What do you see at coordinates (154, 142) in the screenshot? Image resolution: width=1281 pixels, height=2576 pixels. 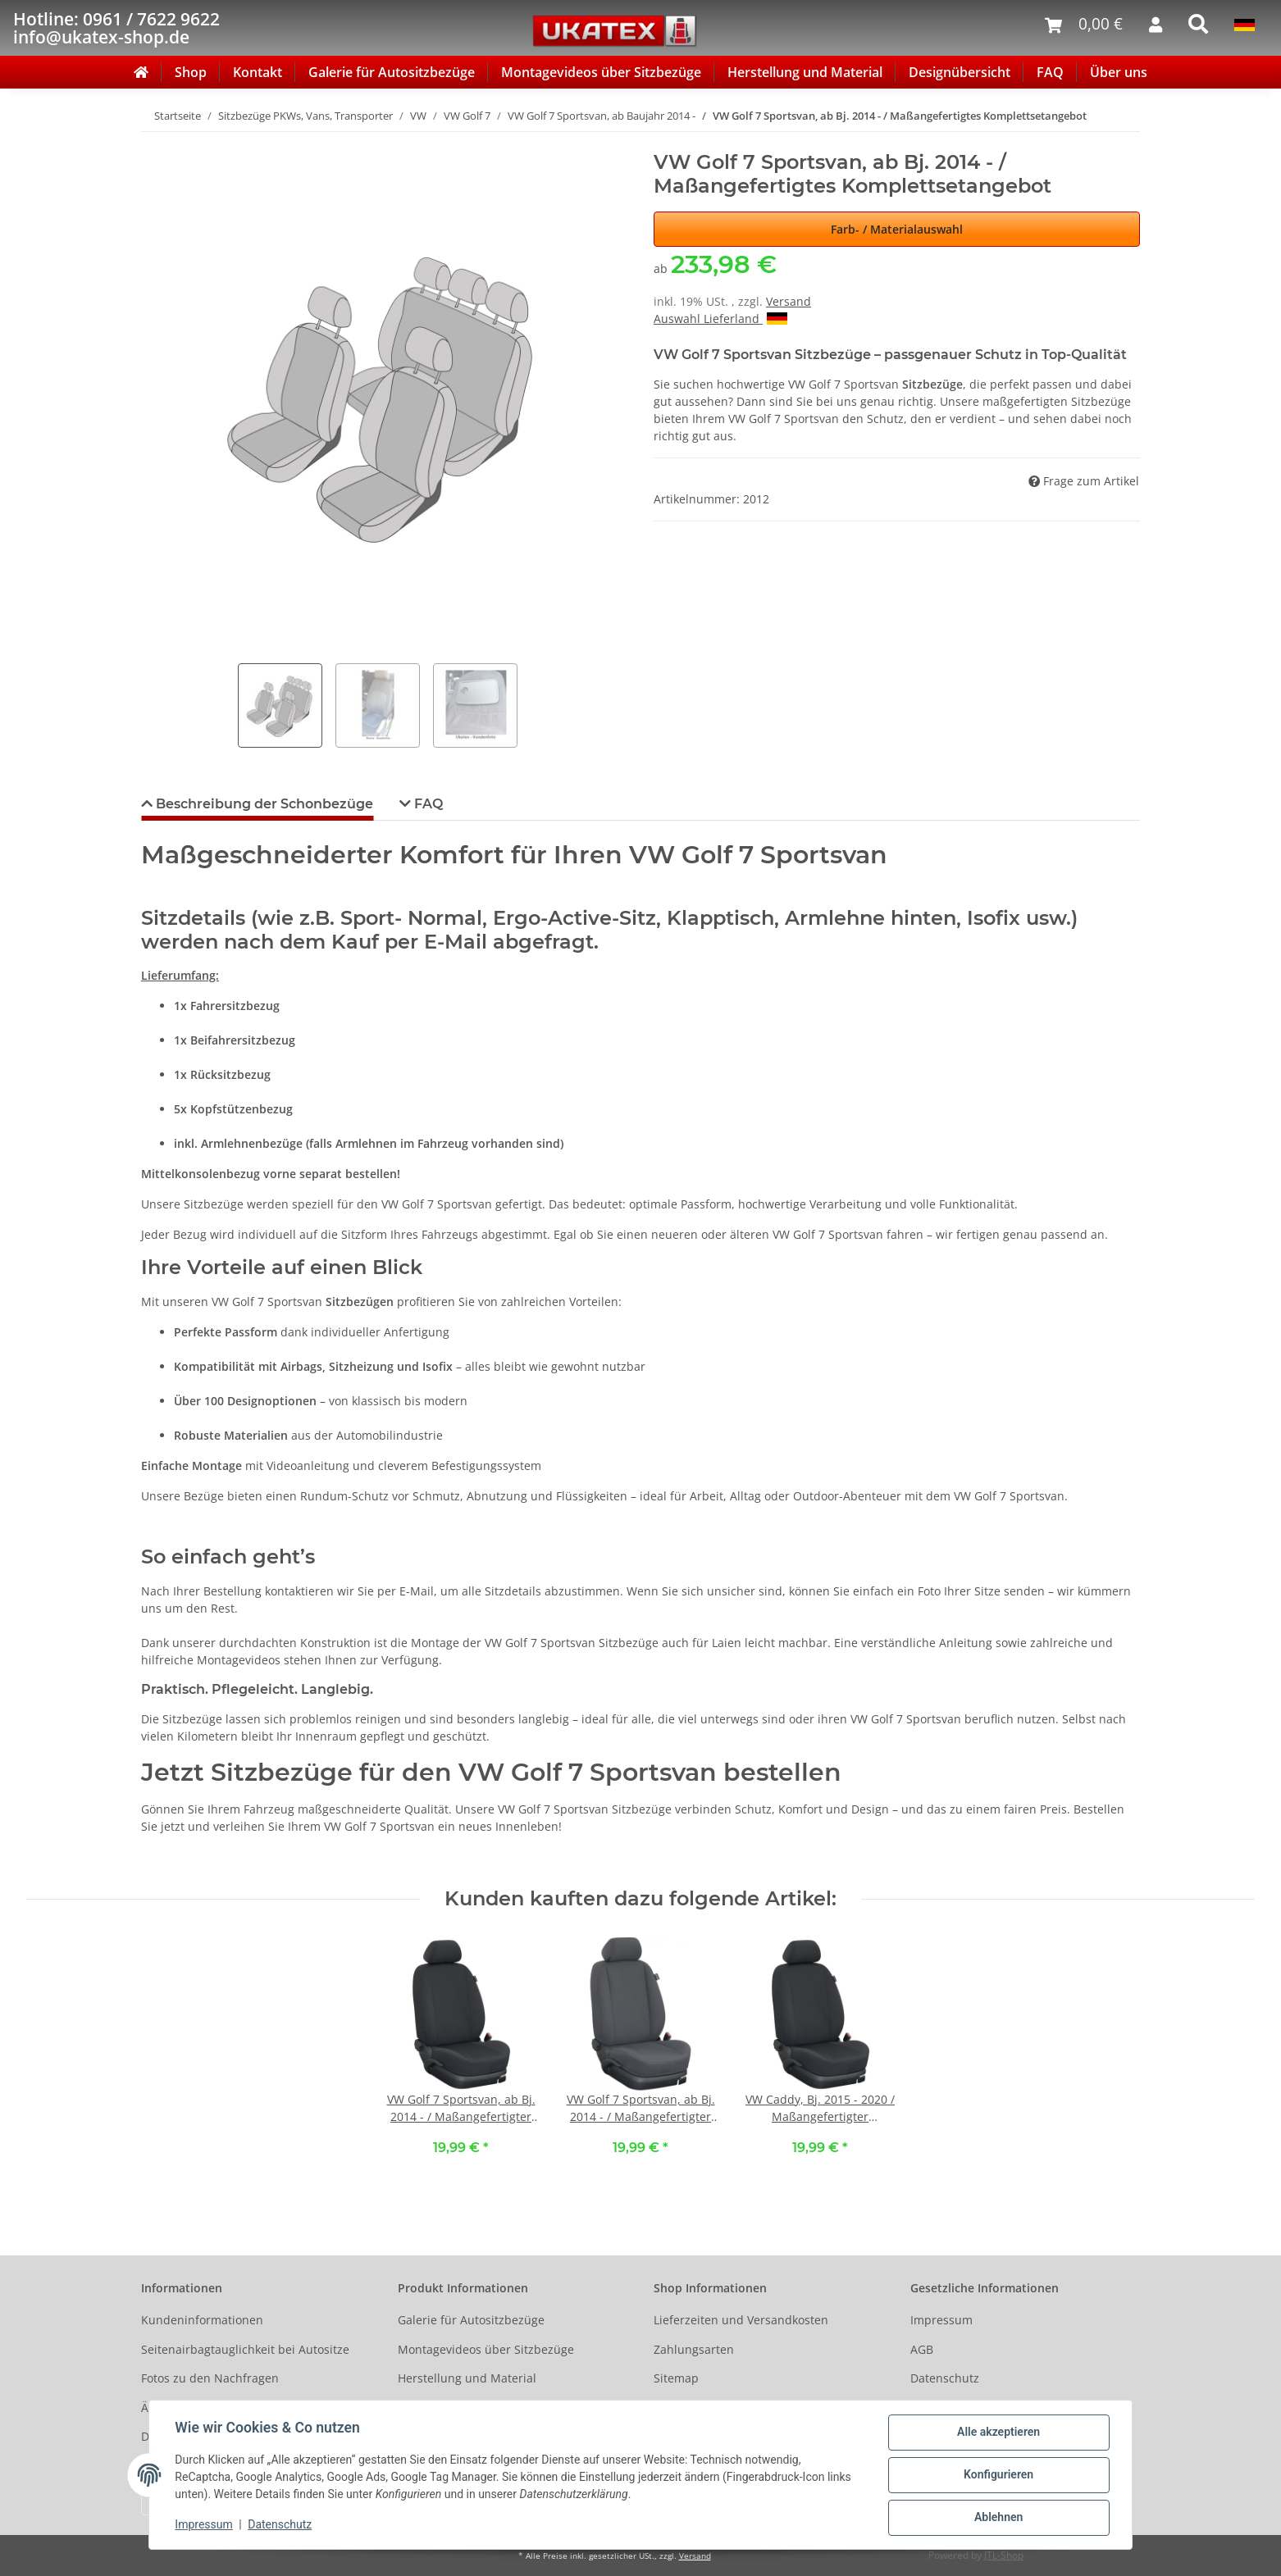 I see `[In den Warenkorb]` at bounding box center [154, 142].